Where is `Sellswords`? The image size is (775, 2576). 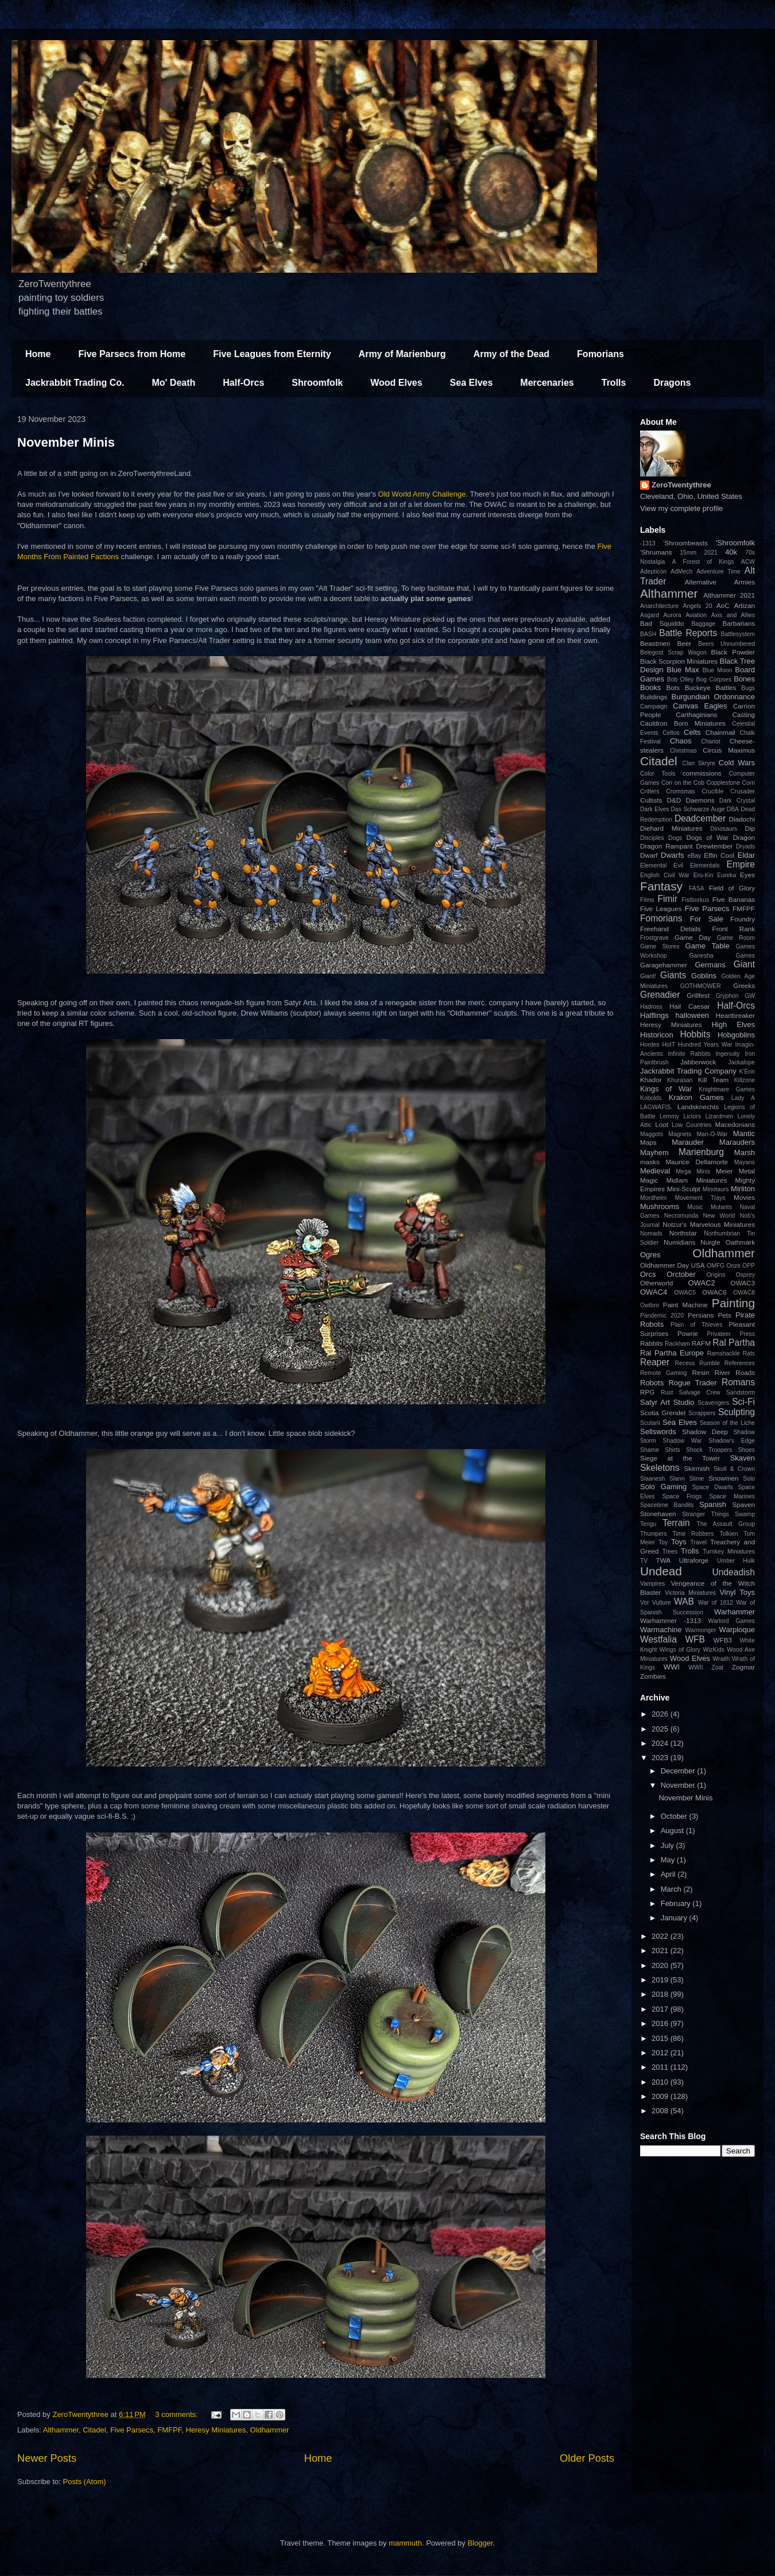 Sellswords is located at coordinates (658, 1431).